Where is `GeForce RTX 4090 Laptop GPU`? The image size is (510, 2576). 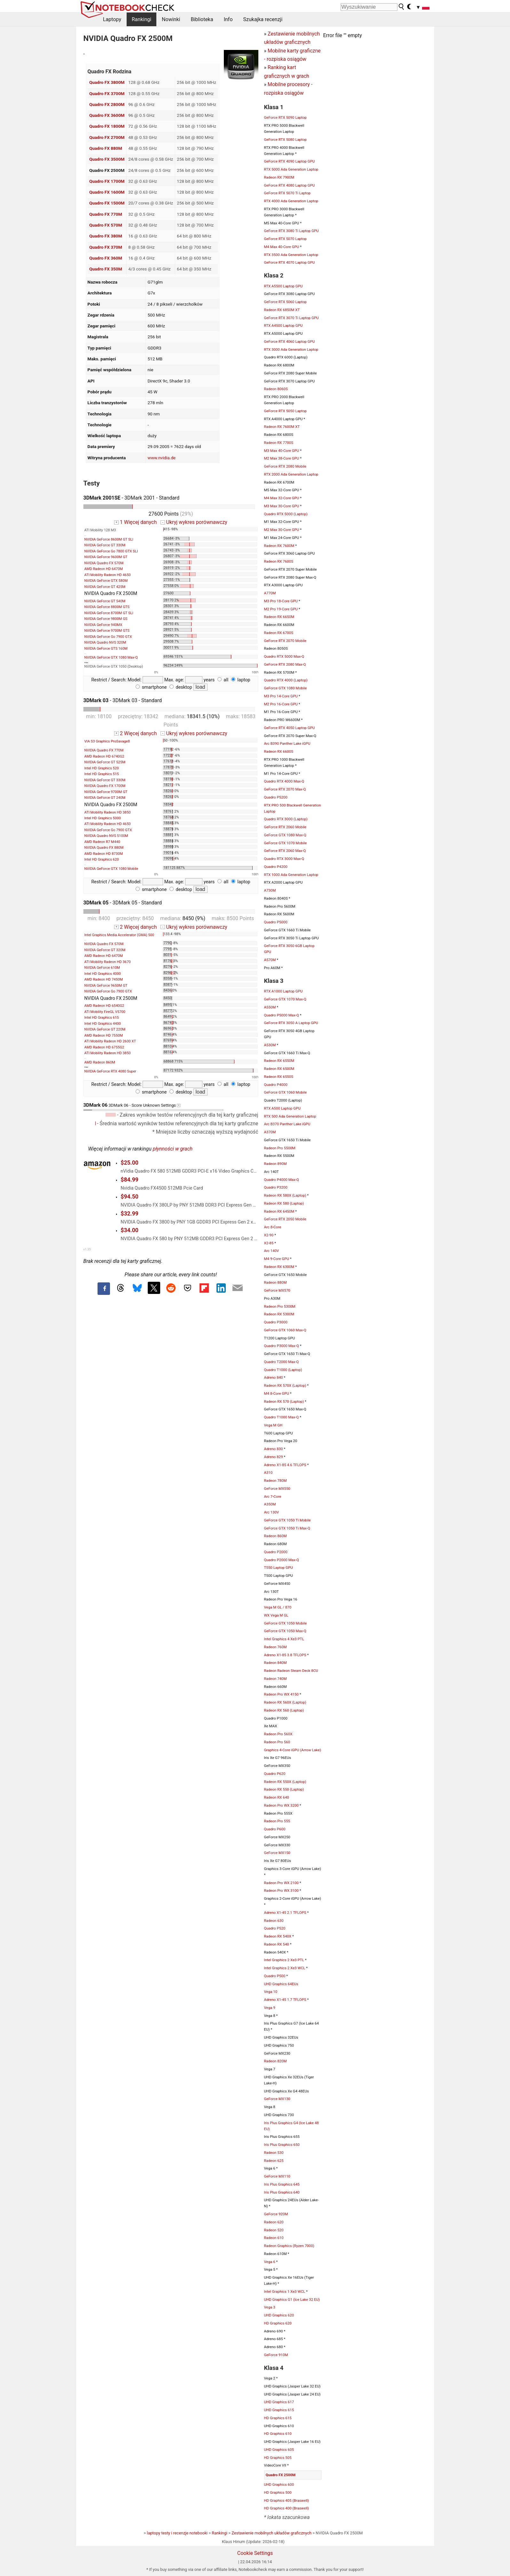 GeForce RTX 4090 Laptop GPU is located at coordinates (289, 161).